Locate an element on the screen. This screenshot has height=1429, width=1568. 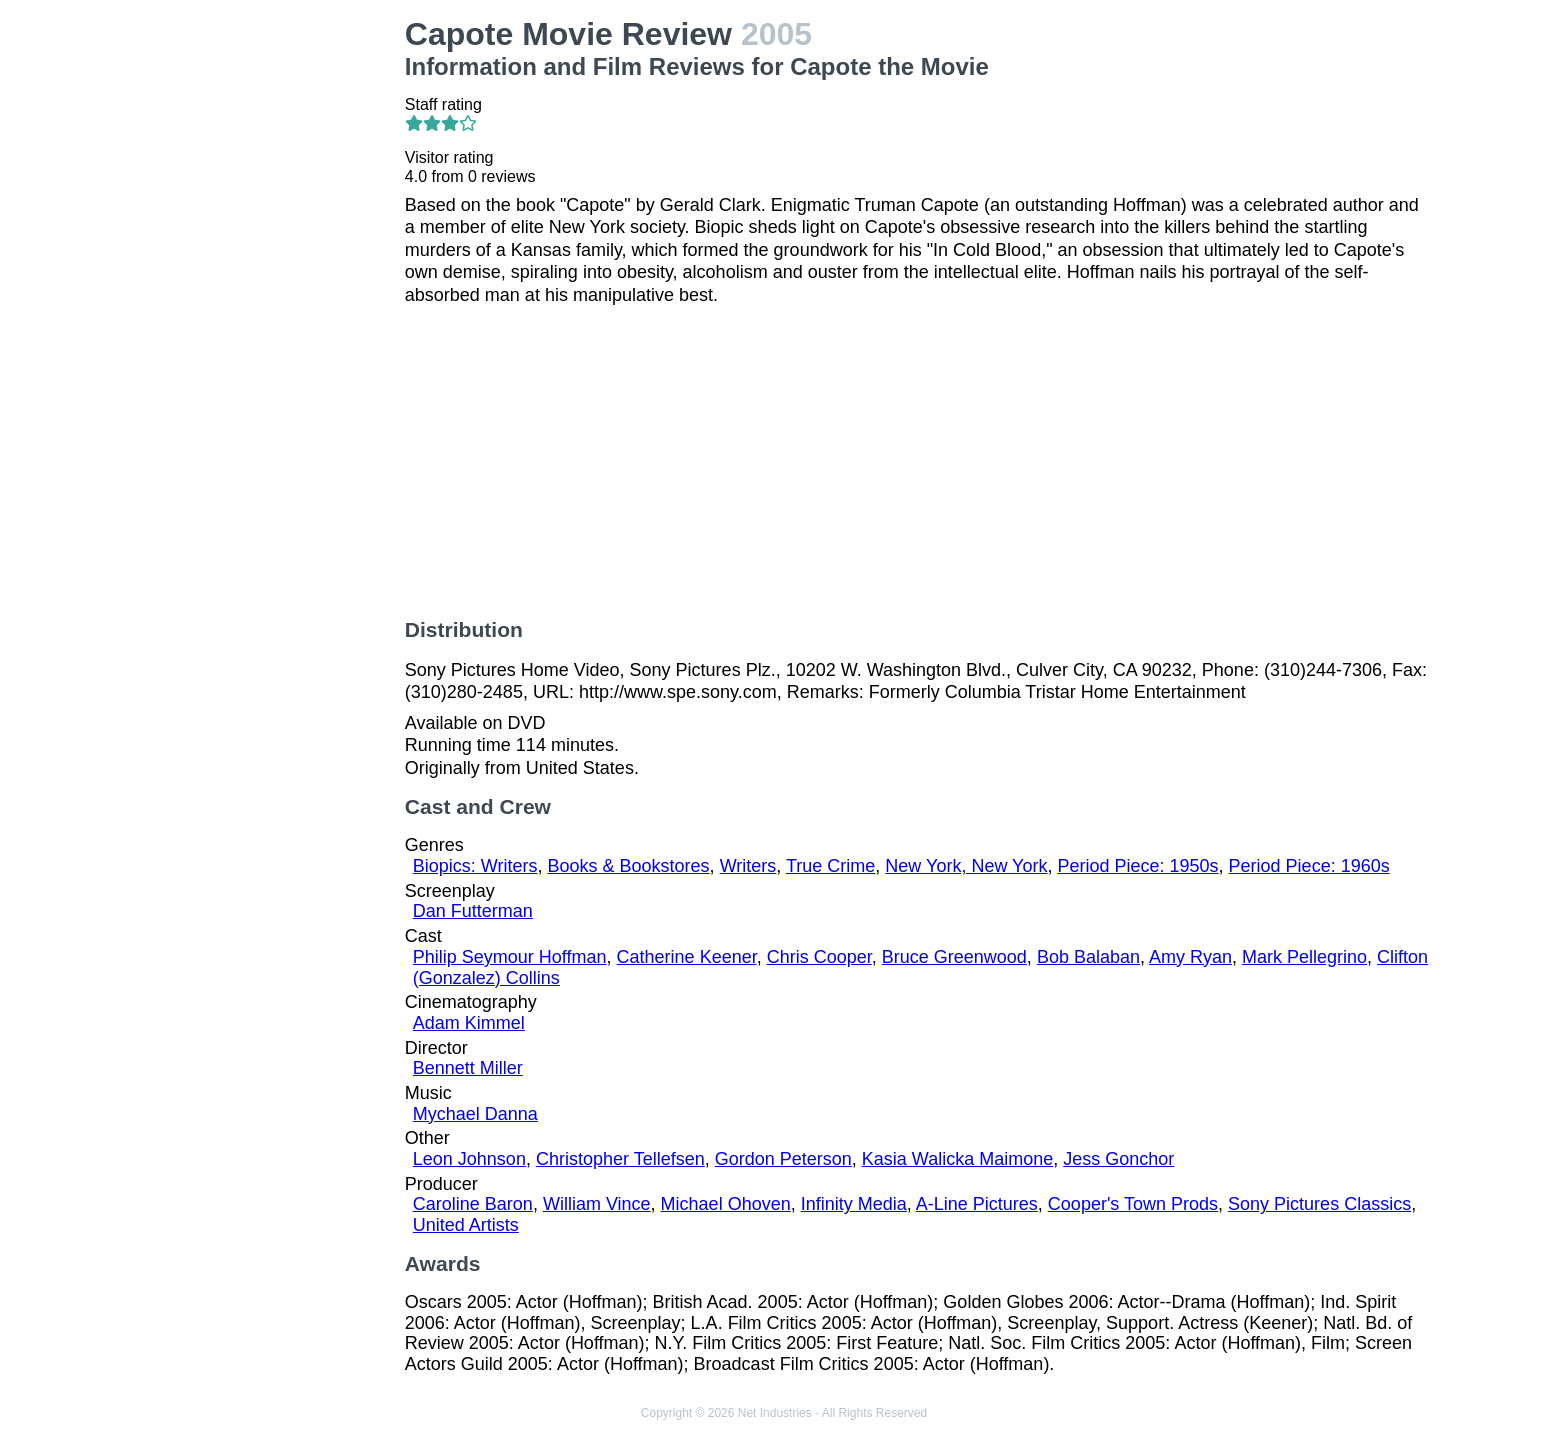
Period Piece: 1950s is located at coordinates (1137, 866).